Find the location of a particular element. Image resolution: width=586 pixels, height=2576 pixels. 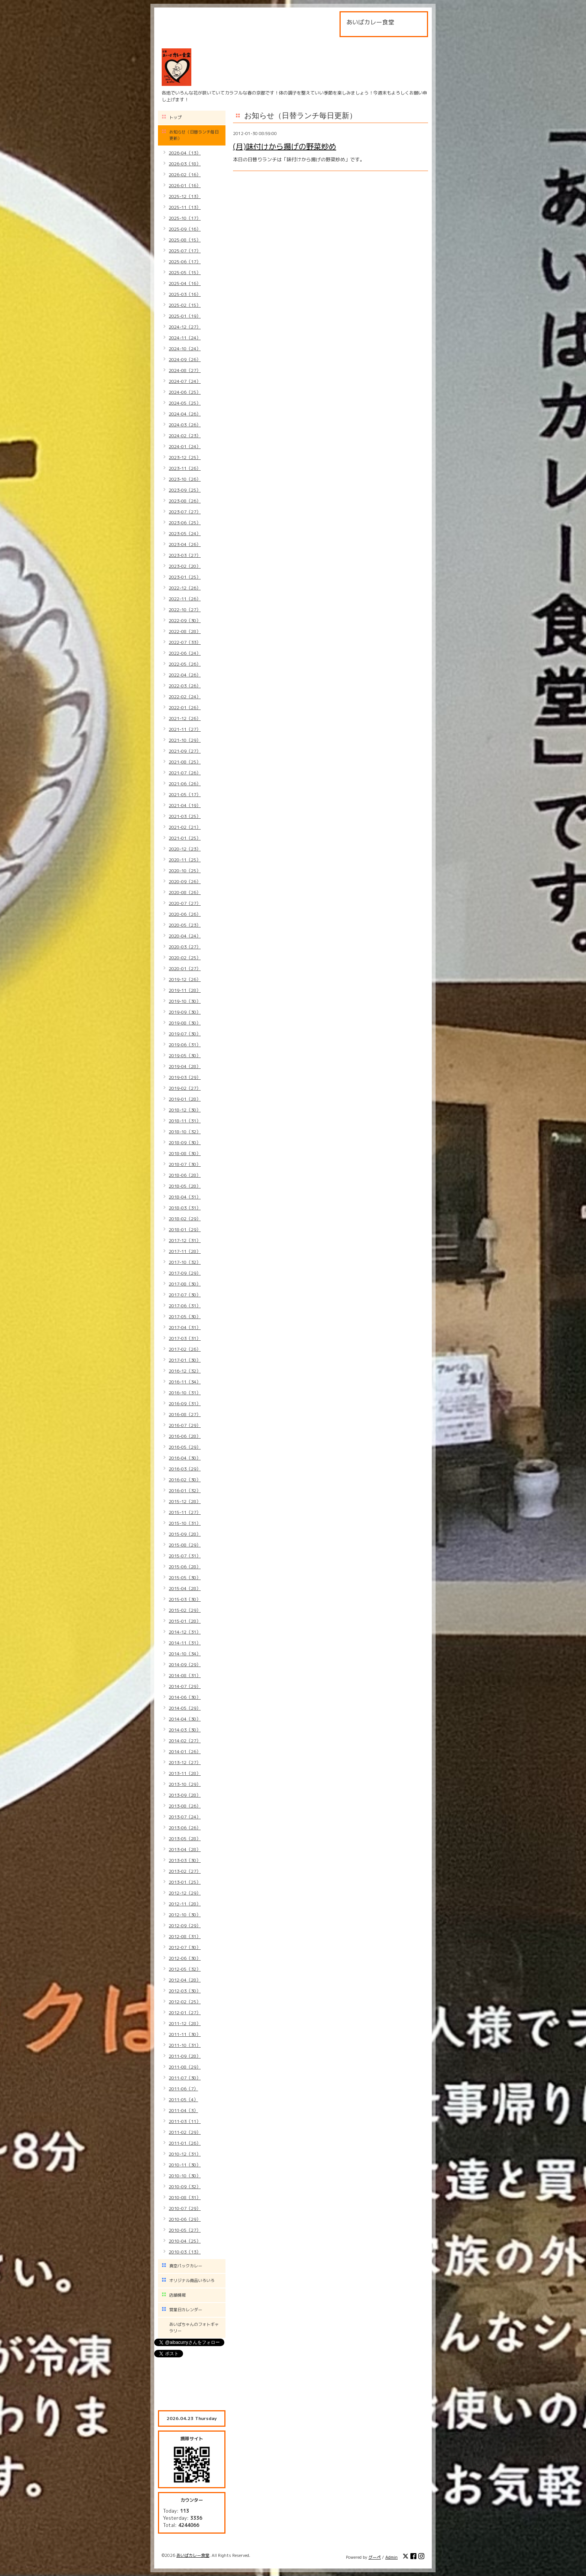

2024-06（25） is located at coordinates (185, 392).